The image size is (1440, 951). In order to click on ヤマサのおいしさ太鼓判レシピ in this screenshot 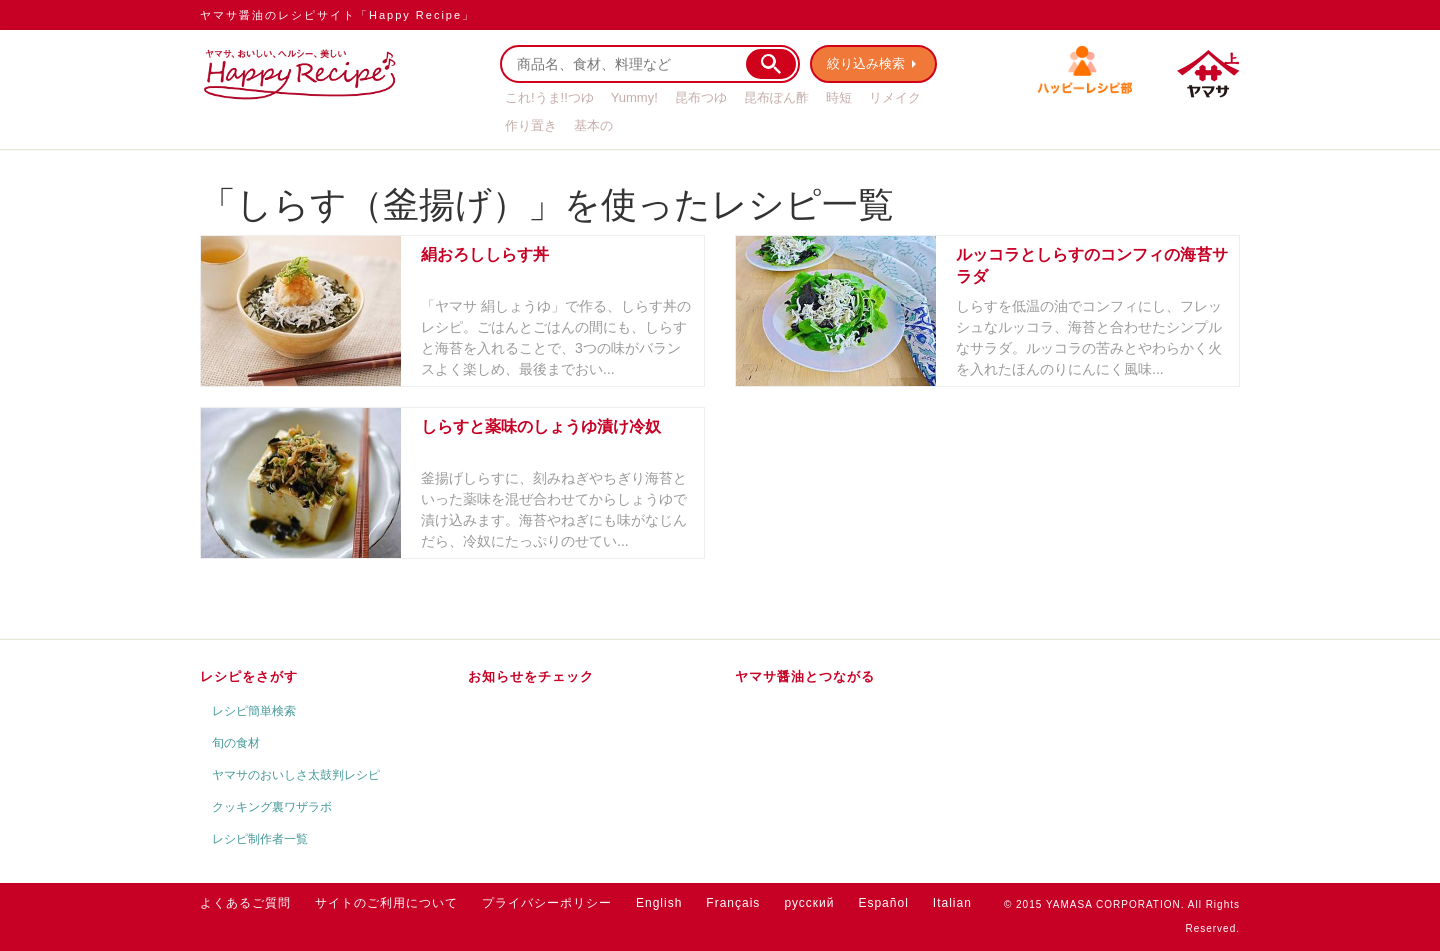, I will do `click(296, 775)`.